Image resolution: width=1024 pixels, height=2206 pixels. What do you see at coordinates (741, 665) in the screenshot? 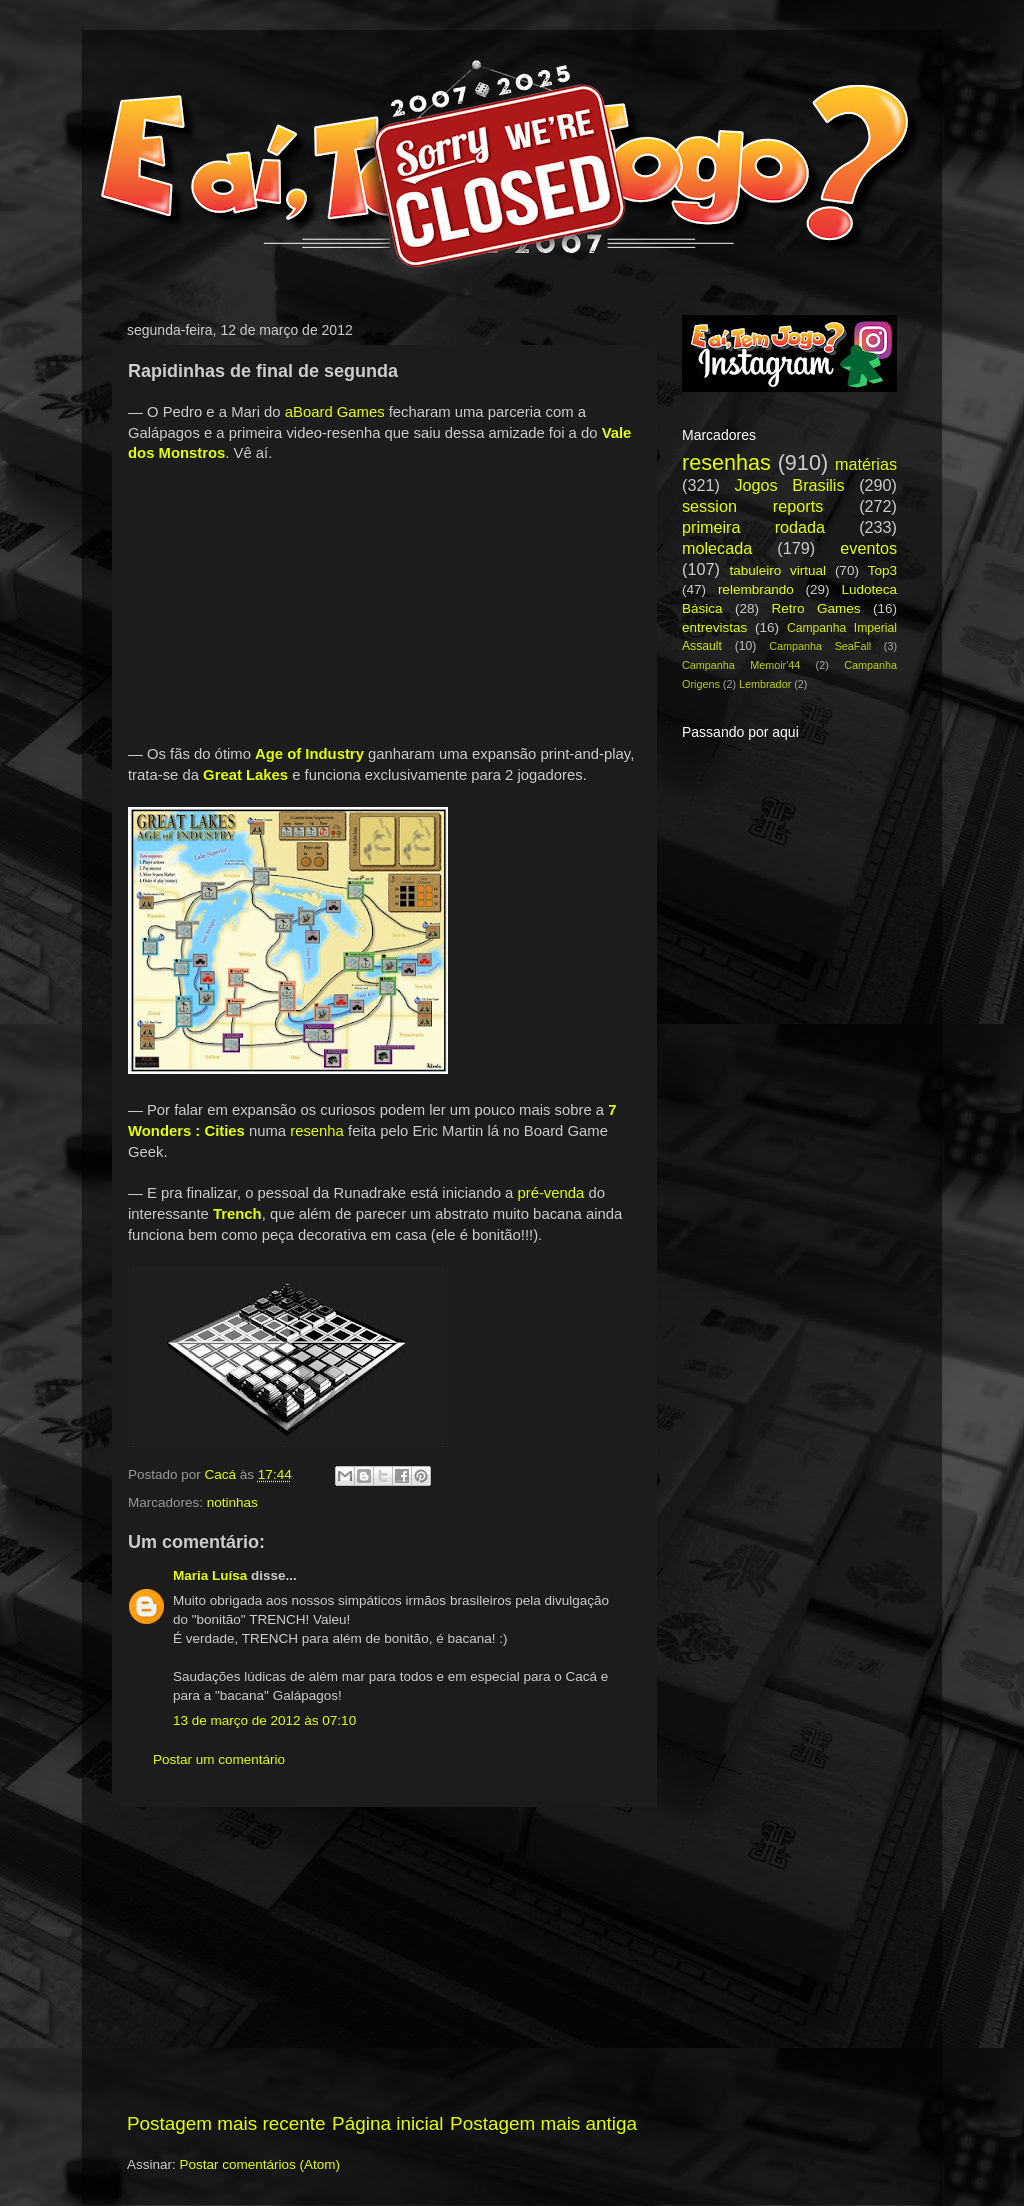
I see `Campanha Memoir'44` at bounding box center [741, 665].